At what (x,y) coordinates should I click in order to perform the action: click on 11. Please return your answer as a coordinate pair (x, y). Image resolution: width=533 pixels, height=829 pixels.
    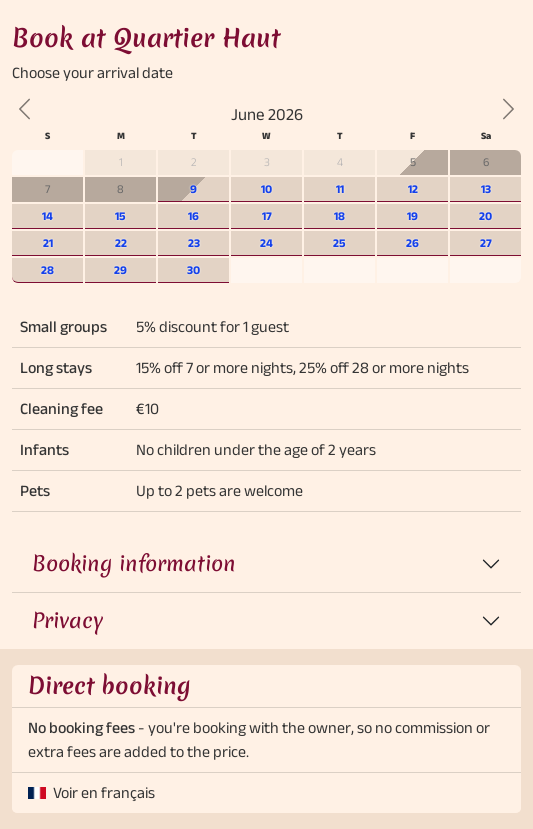
    Looking at the image, I should click on (340, 188).